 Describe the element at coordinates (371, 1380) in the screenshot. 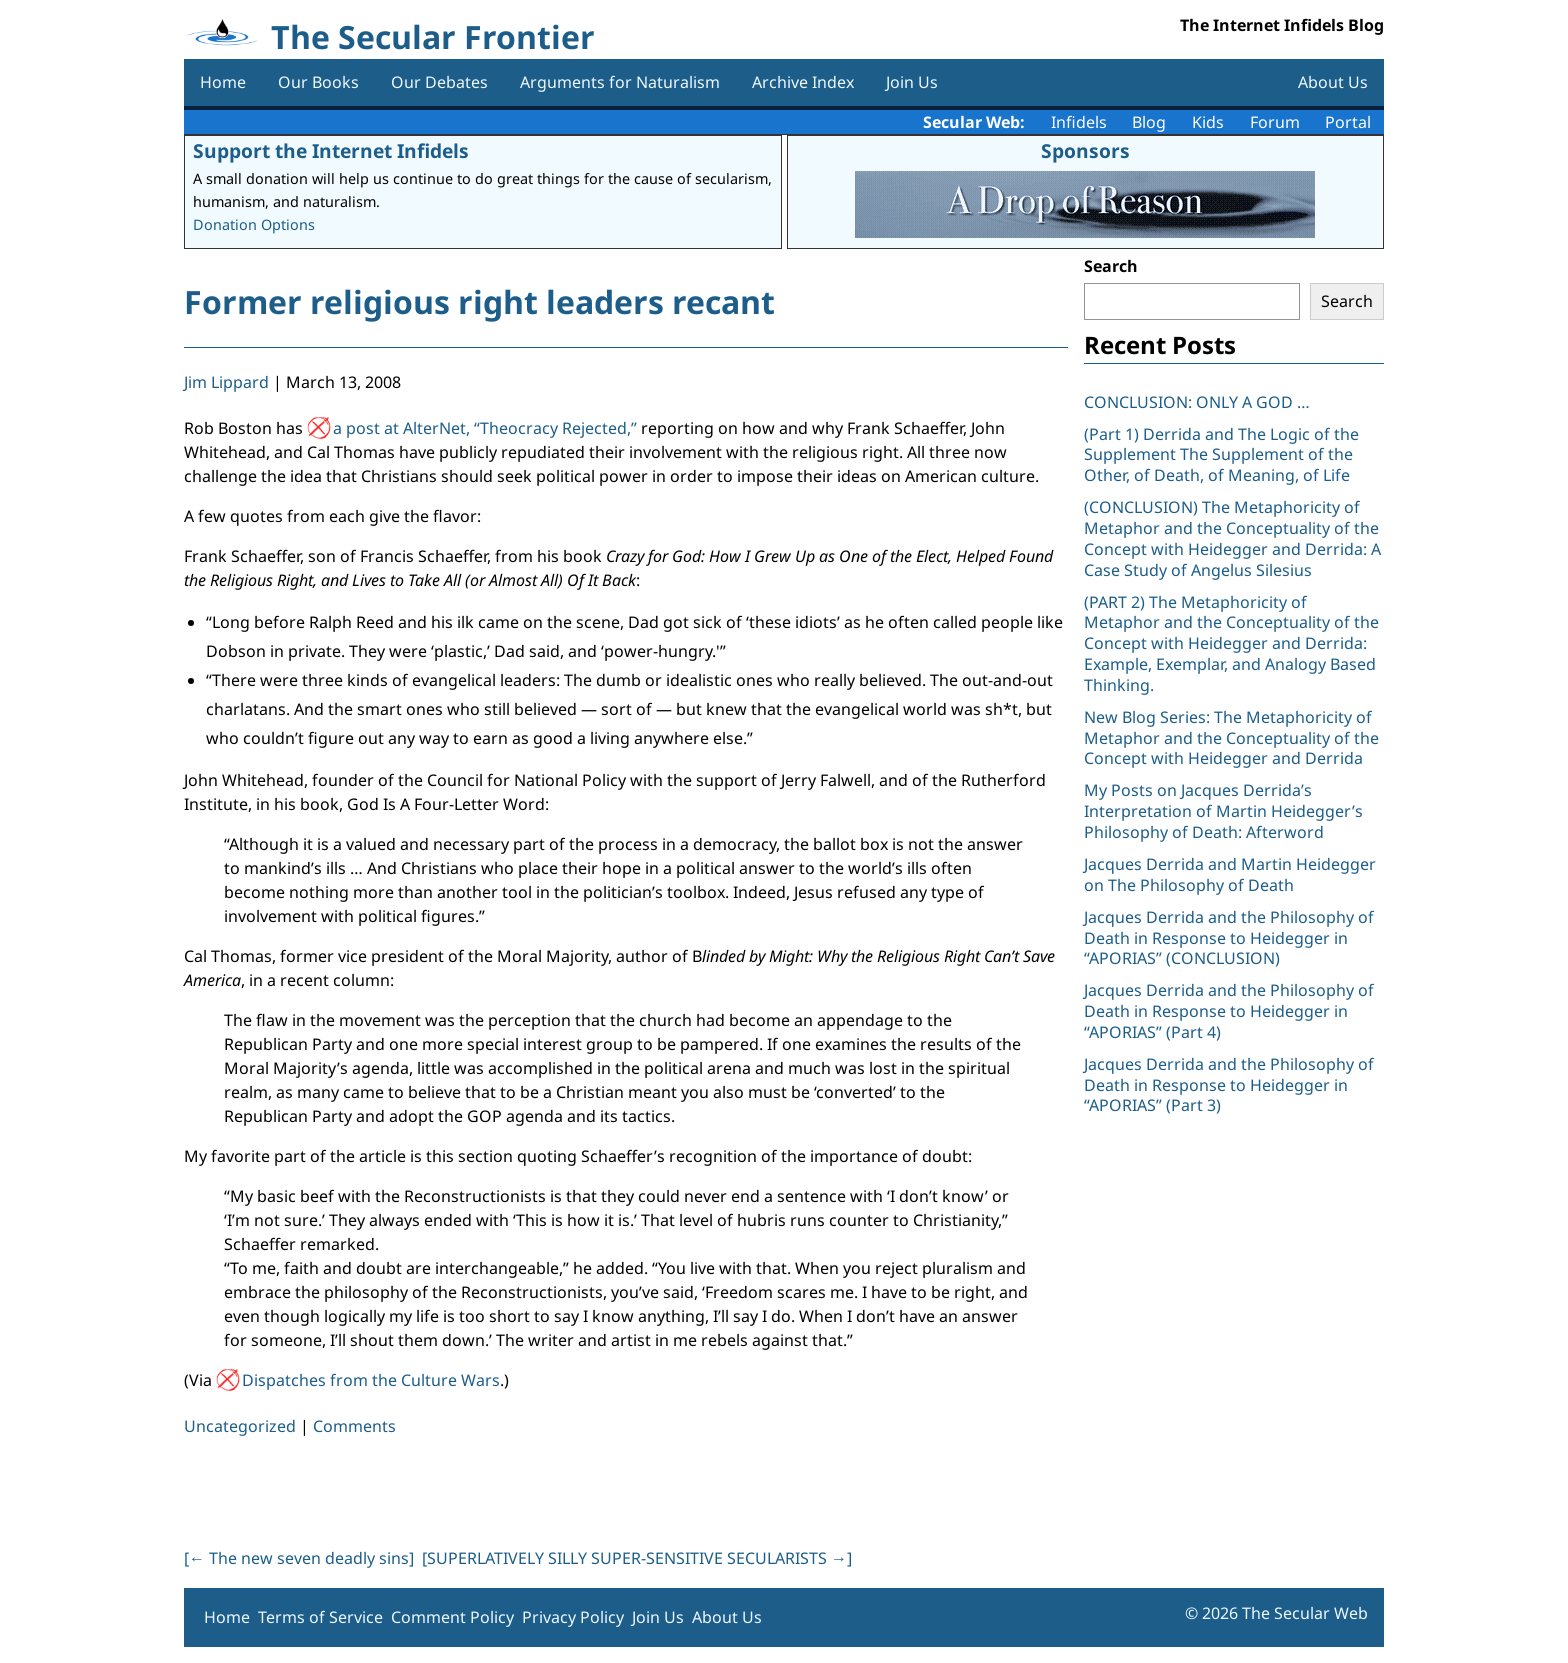

I see `Dispatches from the Culture Wars` at that location.